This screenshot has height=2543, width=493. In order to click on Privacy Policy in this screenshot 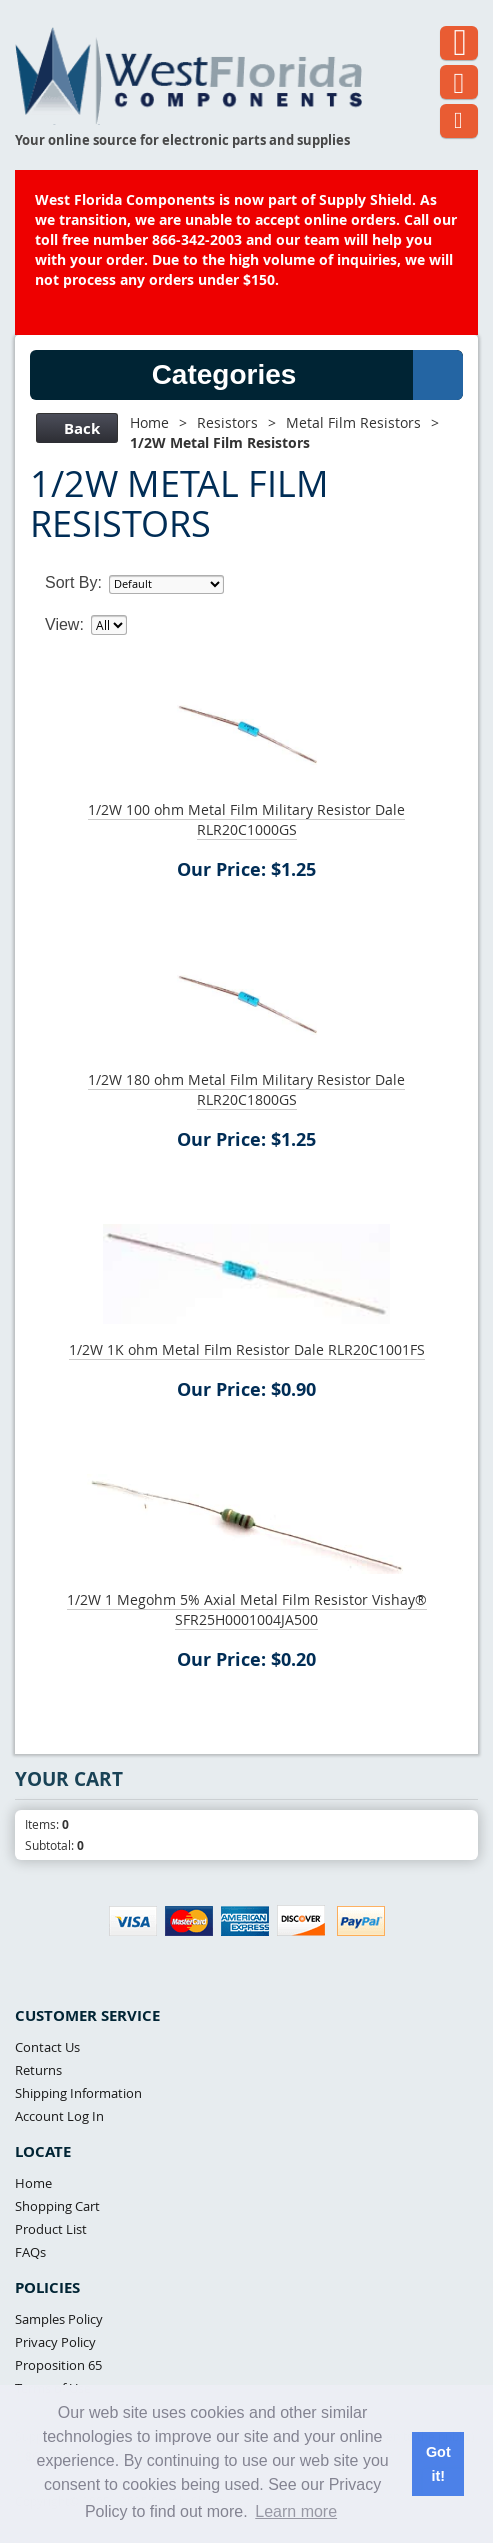, I will do `click(55, 2342)`.